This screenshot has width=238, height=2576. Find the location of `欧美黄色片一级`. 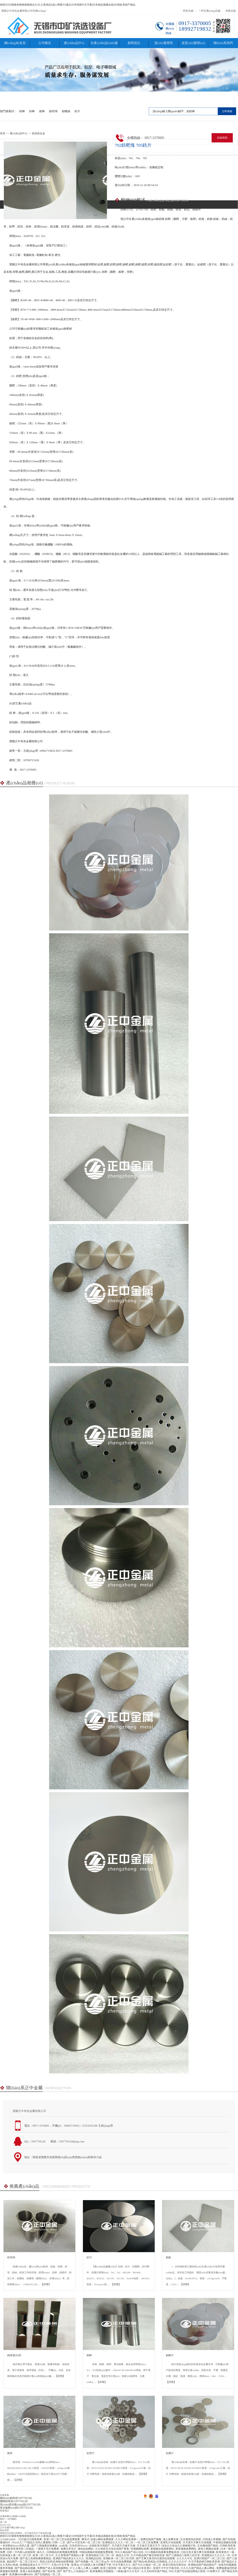

欧美黄色片一级 is located at coordinates (225, 2552).